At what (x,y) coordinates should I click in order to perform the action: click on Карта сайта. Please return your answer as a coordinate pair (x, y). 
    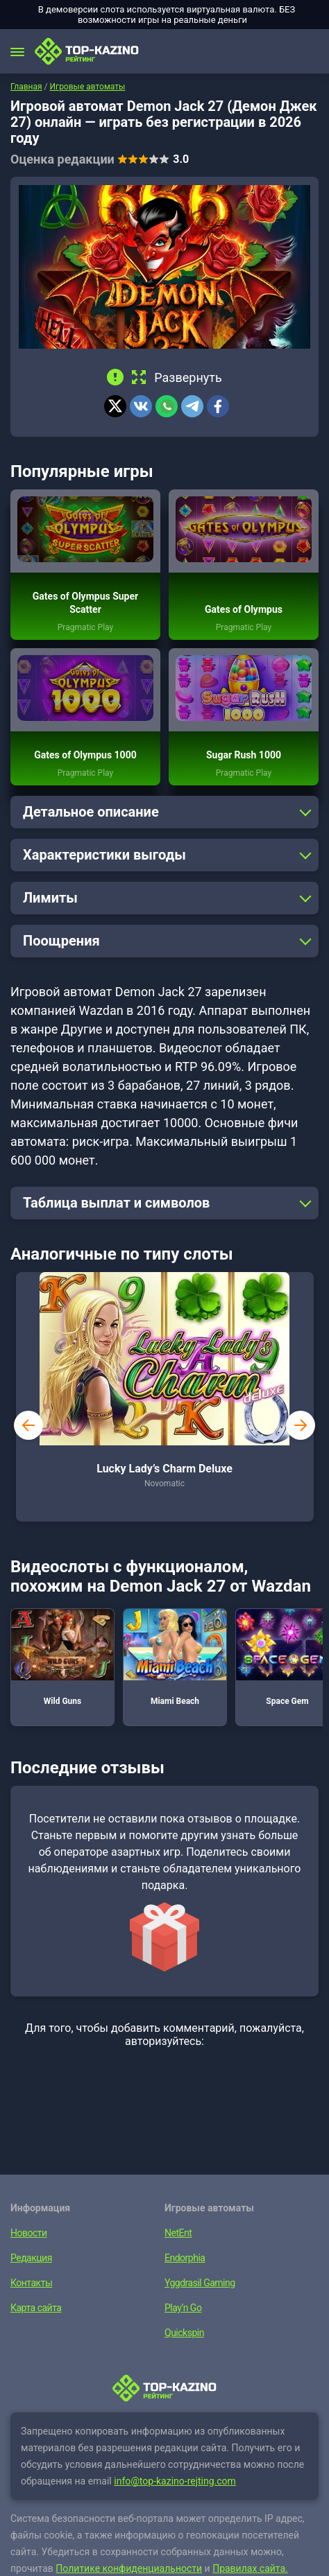
    Looking at the image, I should click on (35, 2307).